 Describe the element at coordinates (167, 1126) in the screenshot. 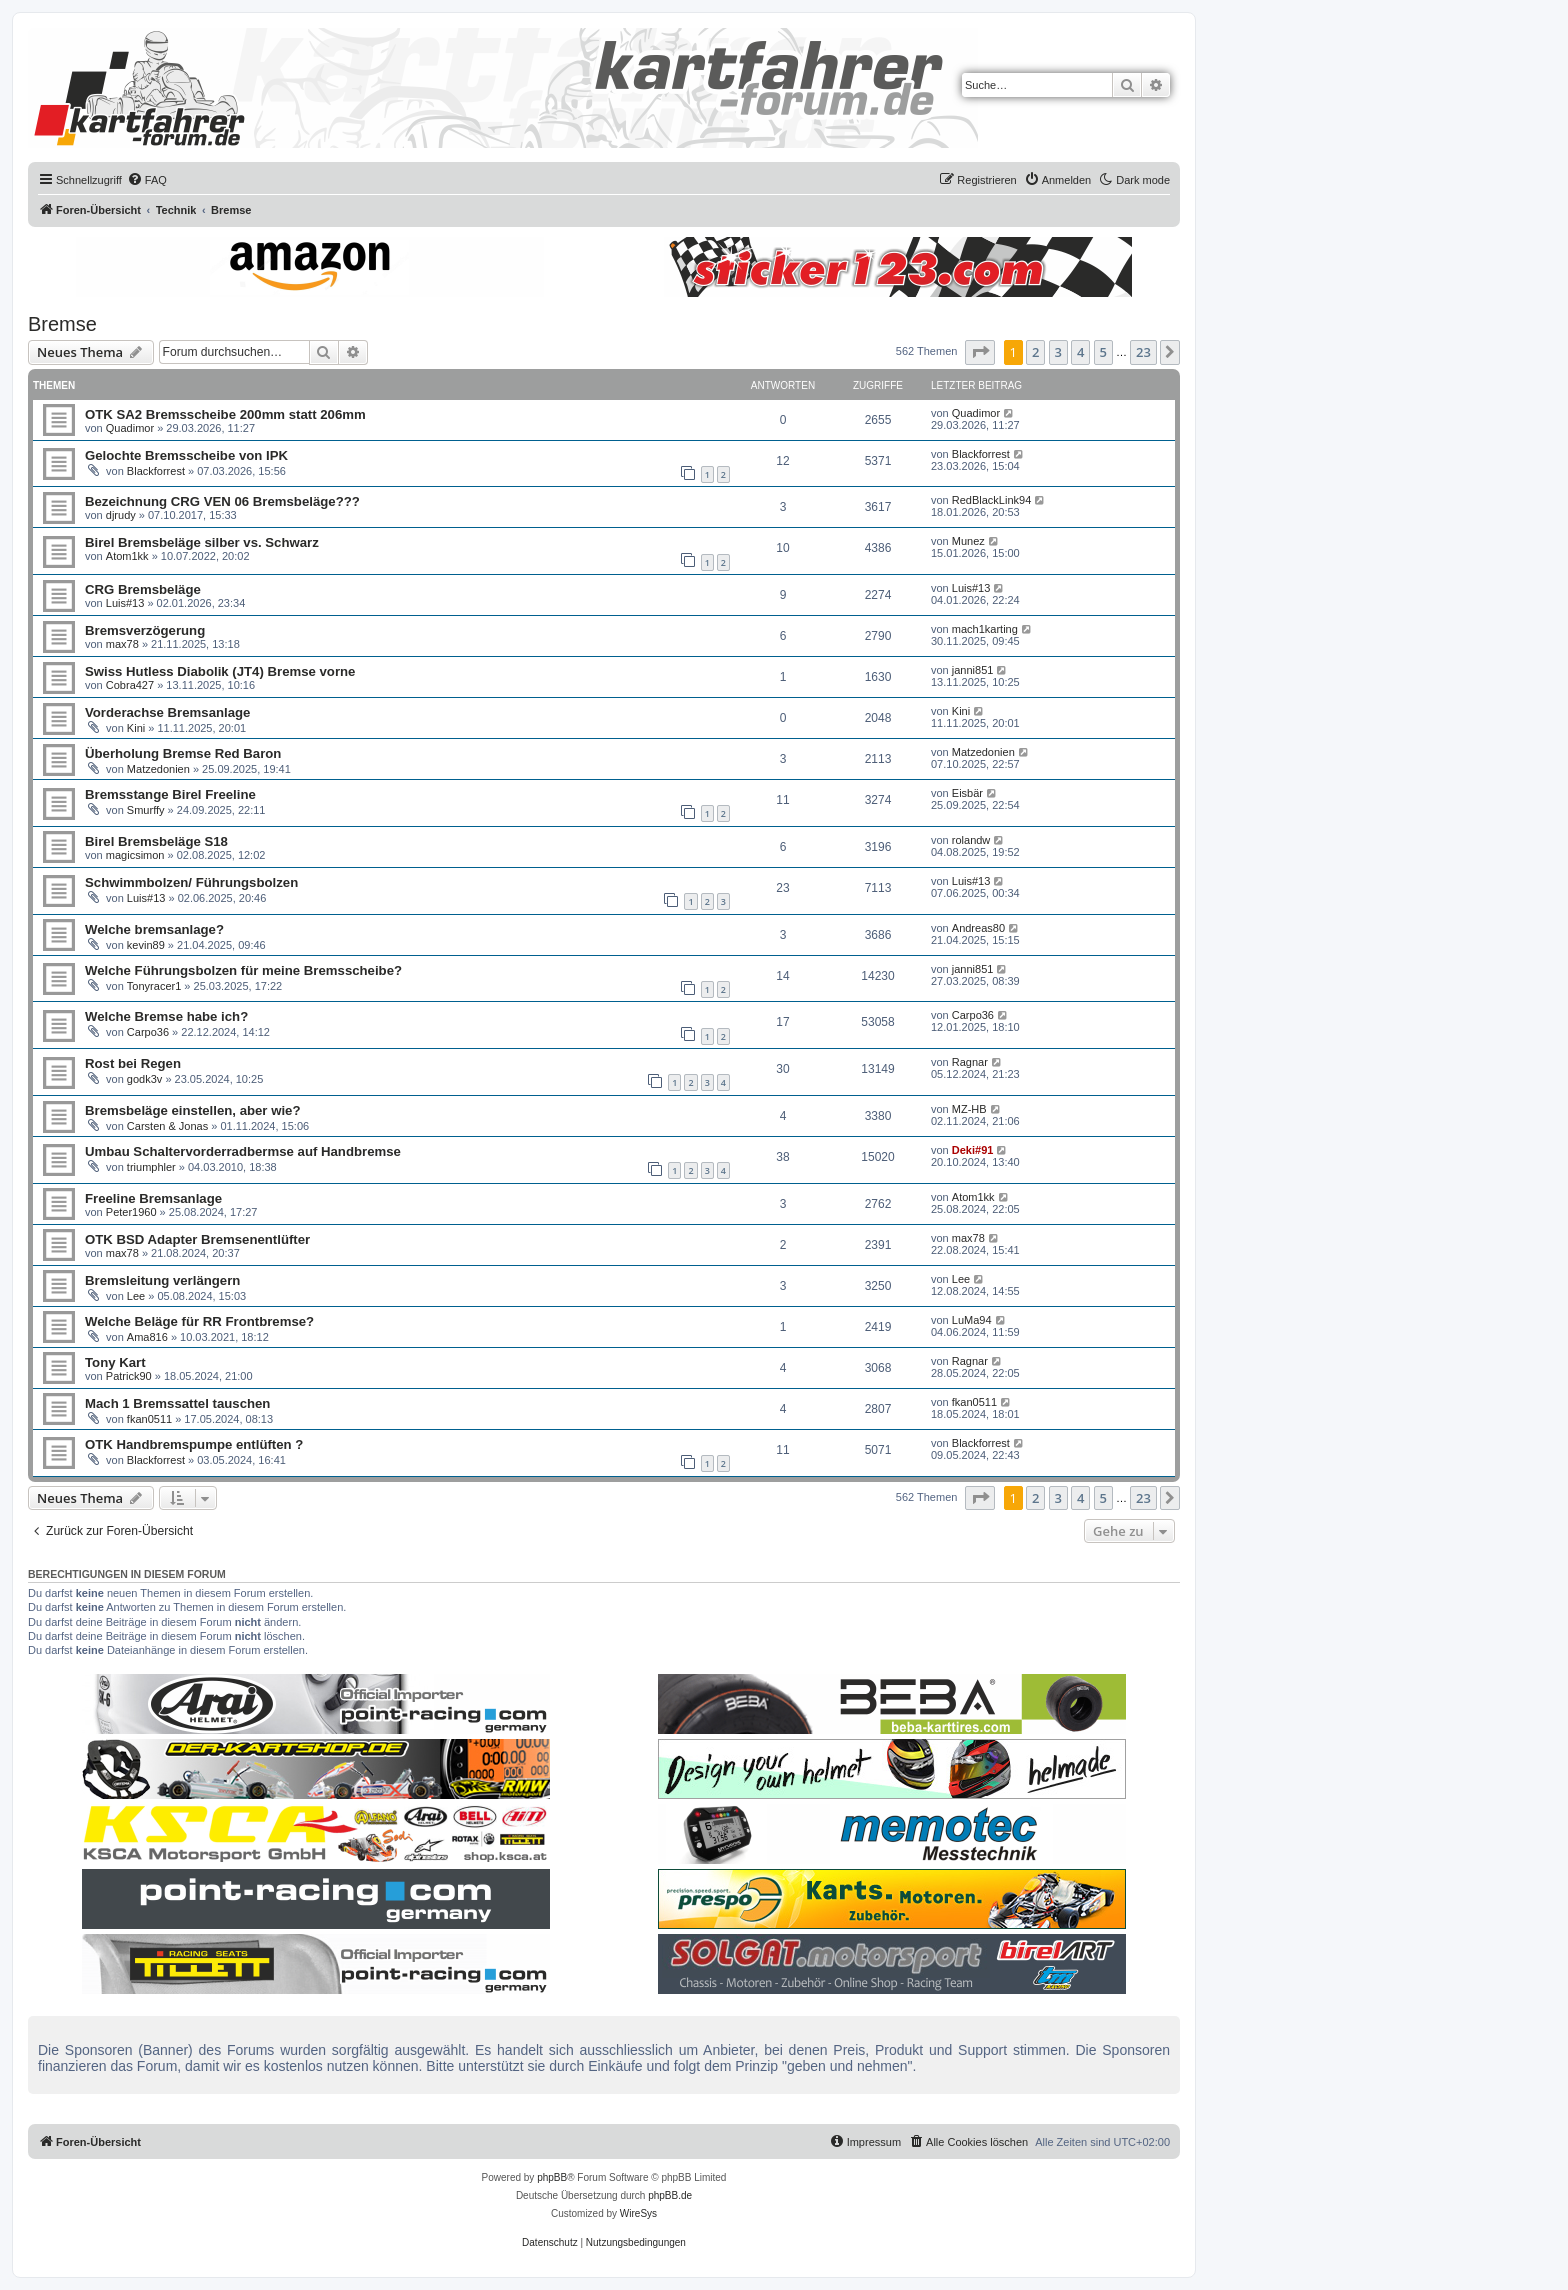

I see `Carsten & Jonas` at that location.